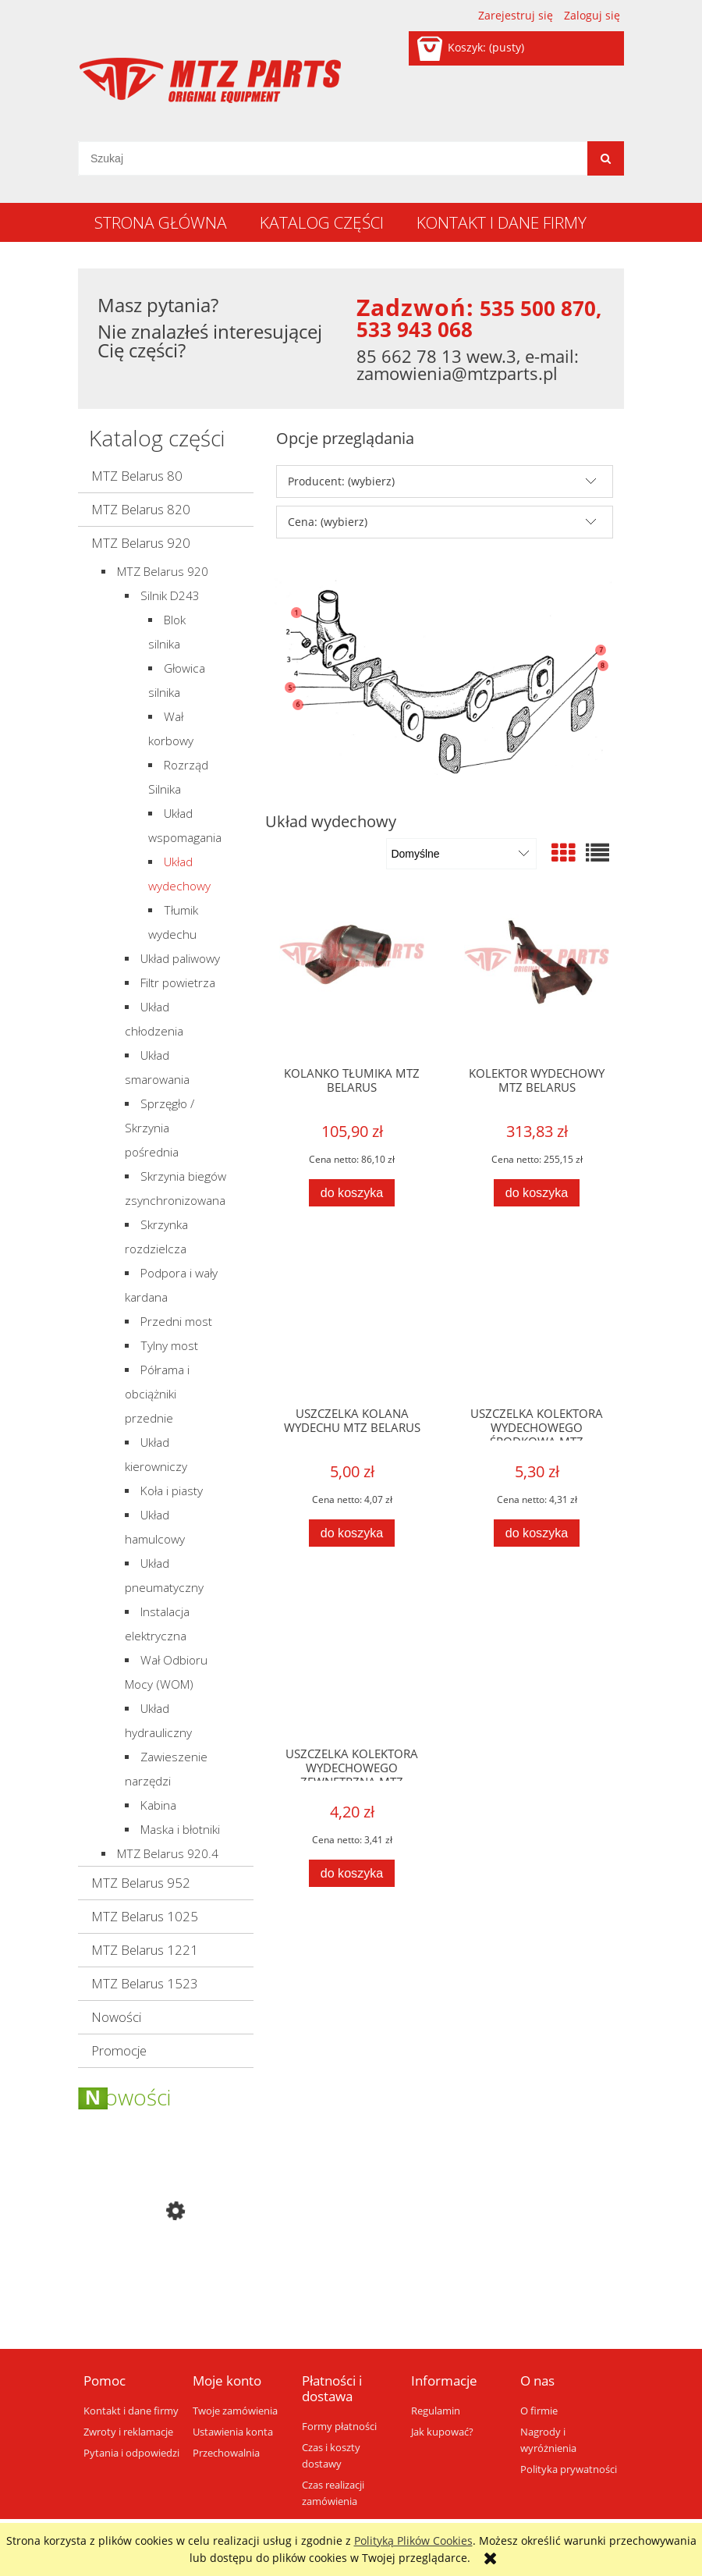 The image size is (702, 2576). I want to click on Tylny most, so click(169, 1346).